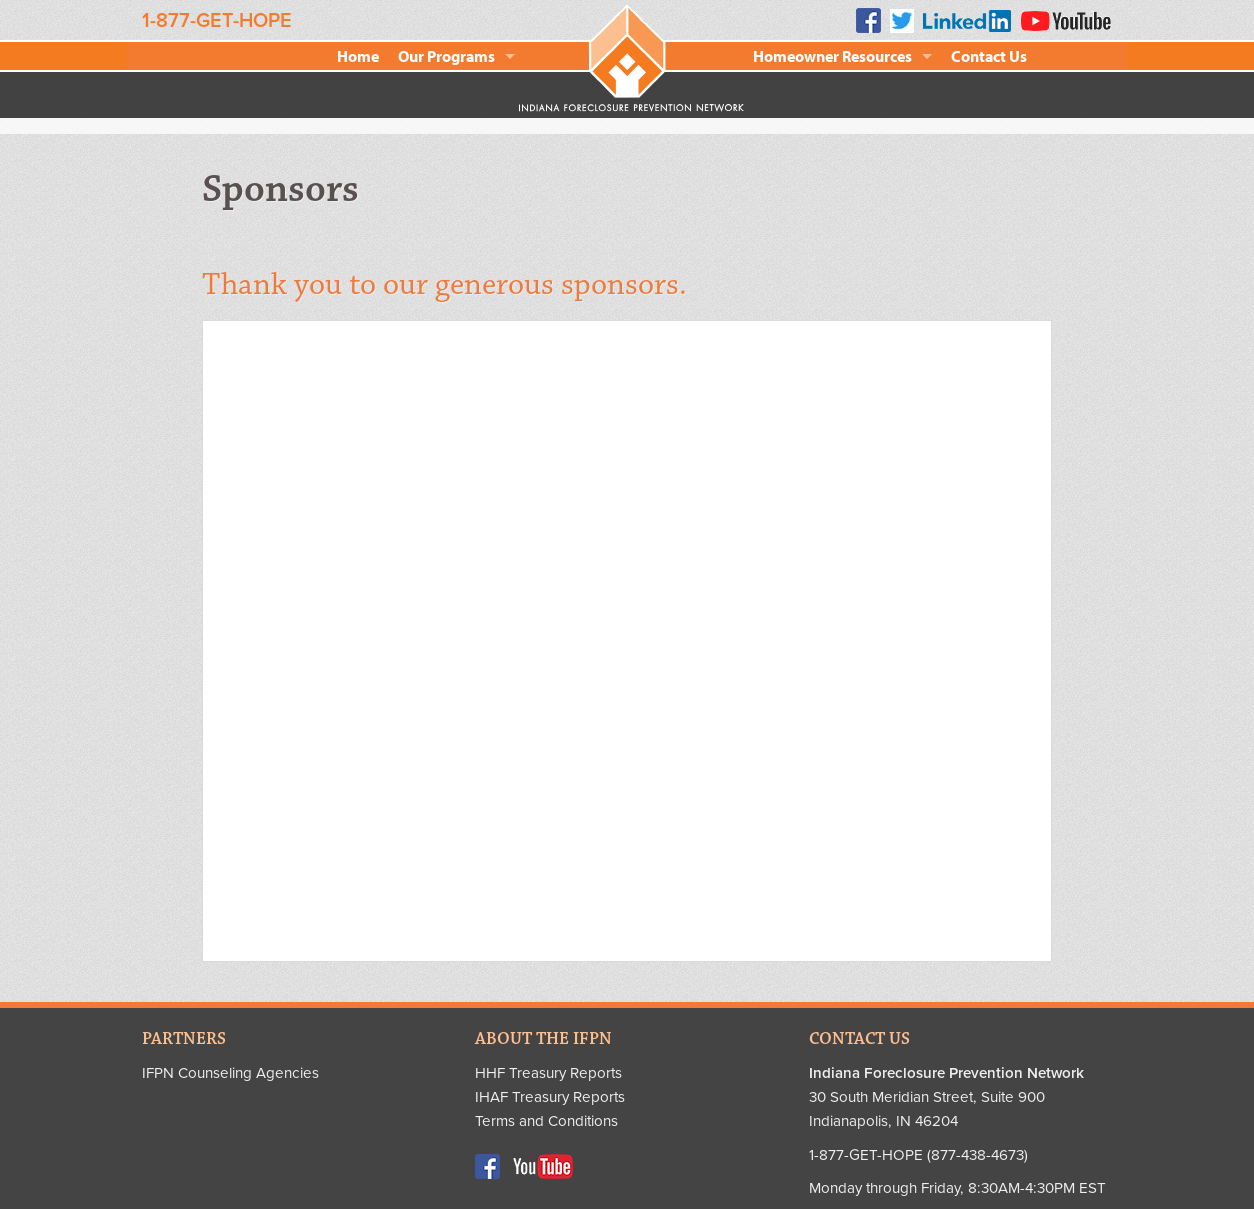 Image resolution: width=1254 pixels, height=1209 pixels. Describe the element at coordinates (644, 631) in the screenshot. I see `IHCDA` at that location.